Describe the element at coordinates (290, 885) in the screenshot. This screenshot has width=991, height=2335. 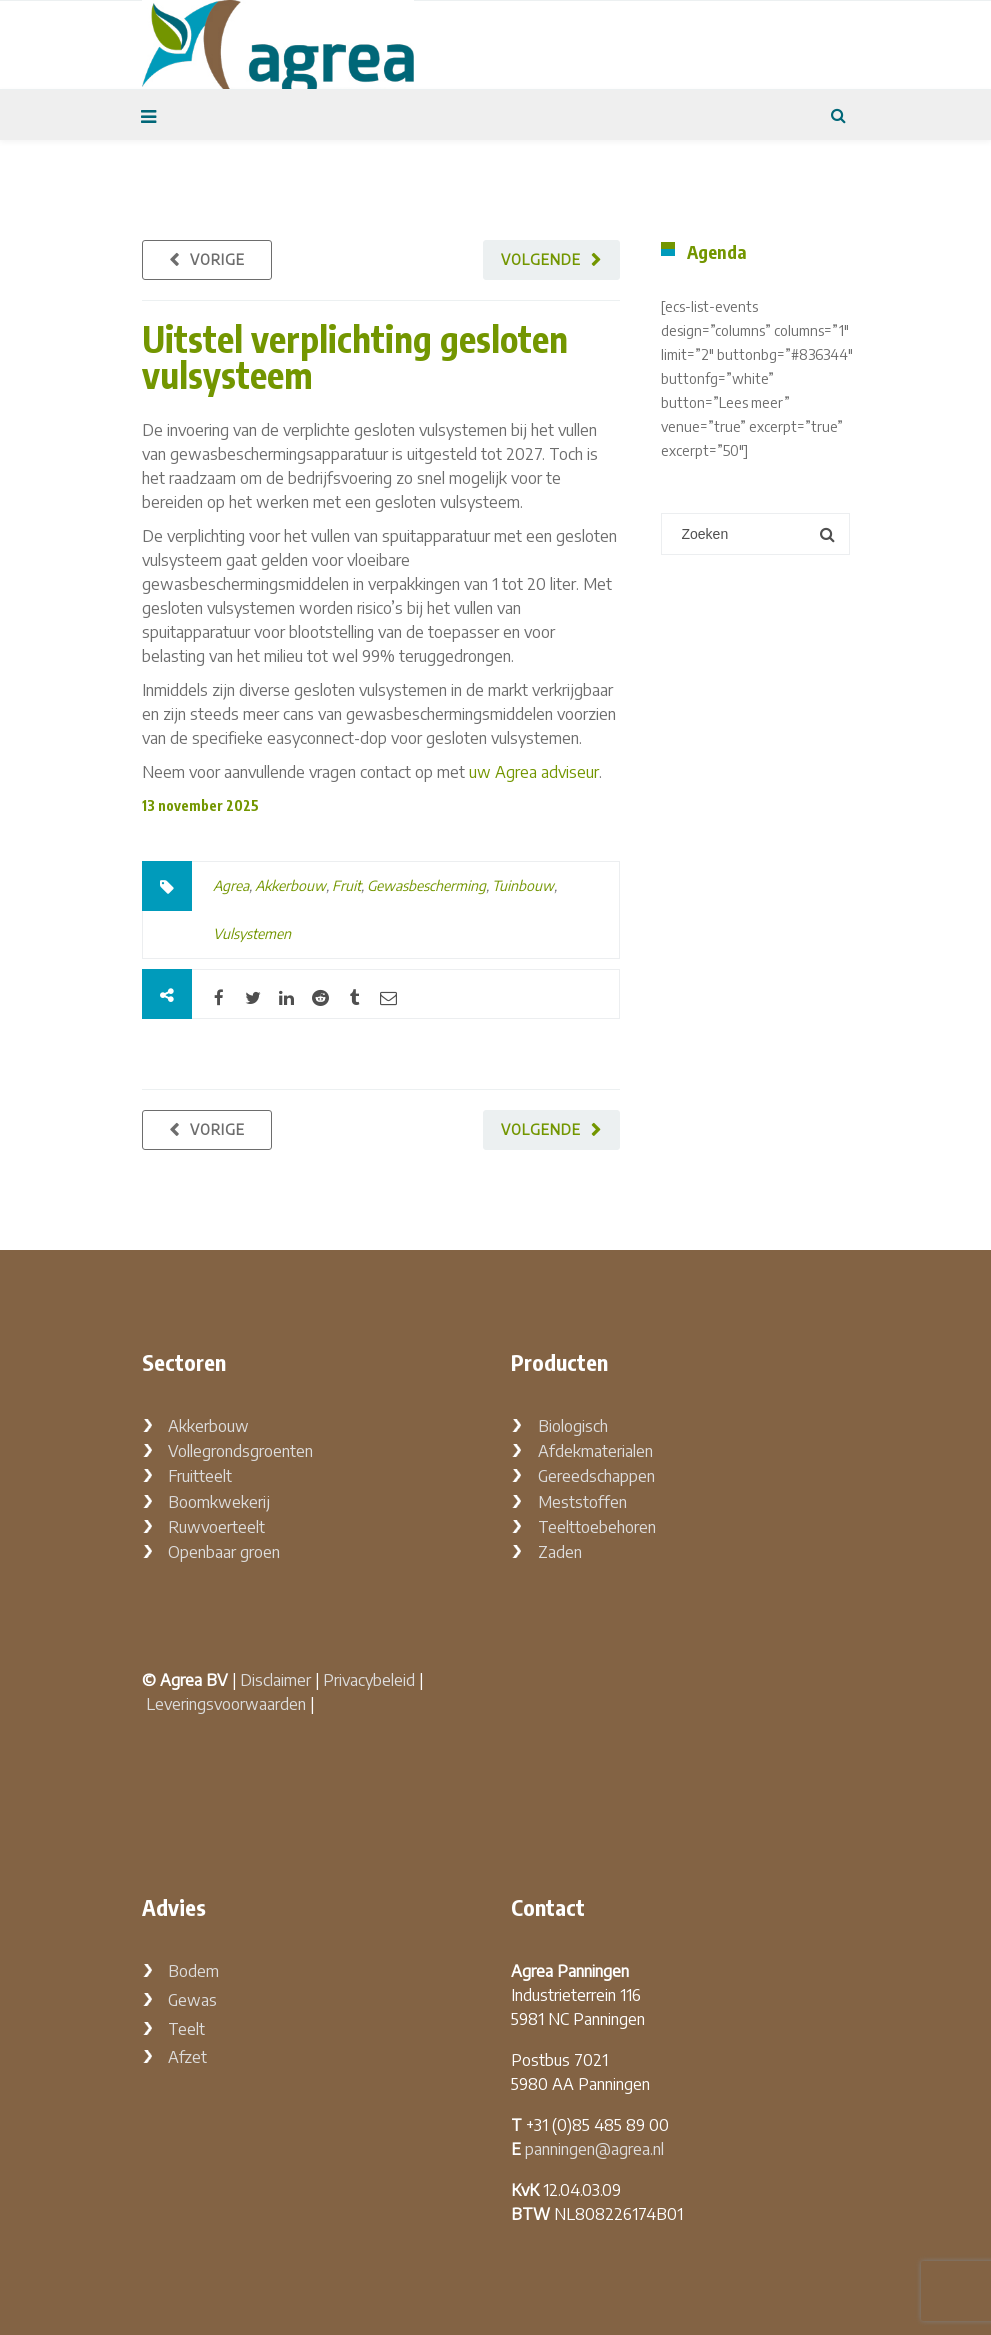
I see `Akkerbouw` at that location.